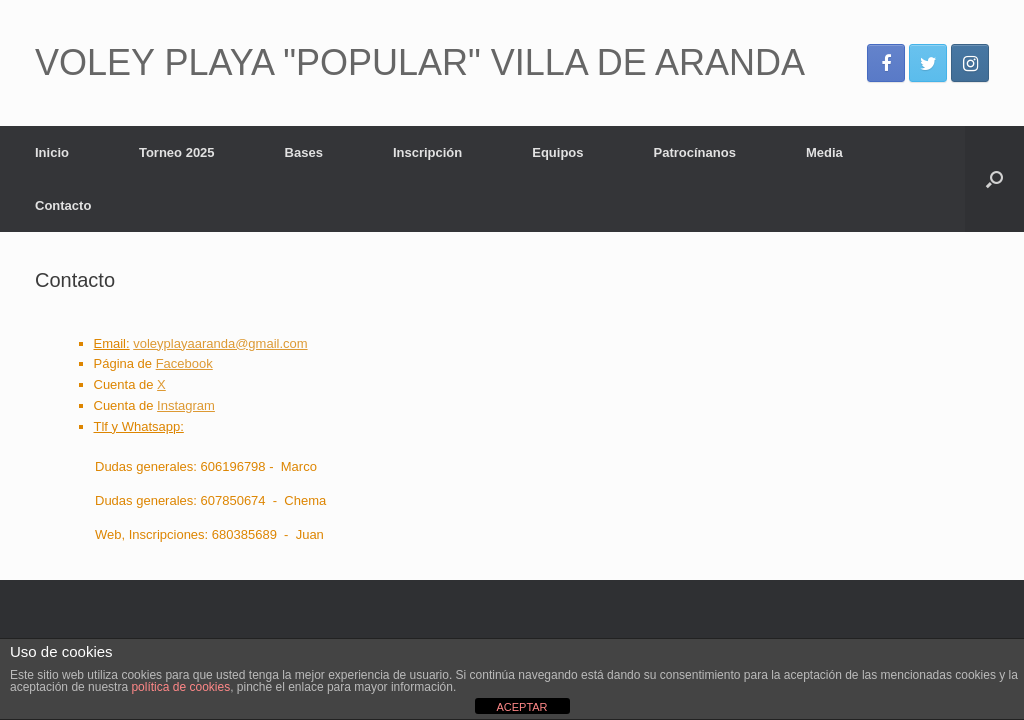 The image size is (1024, 720). I want to click on [Abrir el buscador], so click(994, 179).